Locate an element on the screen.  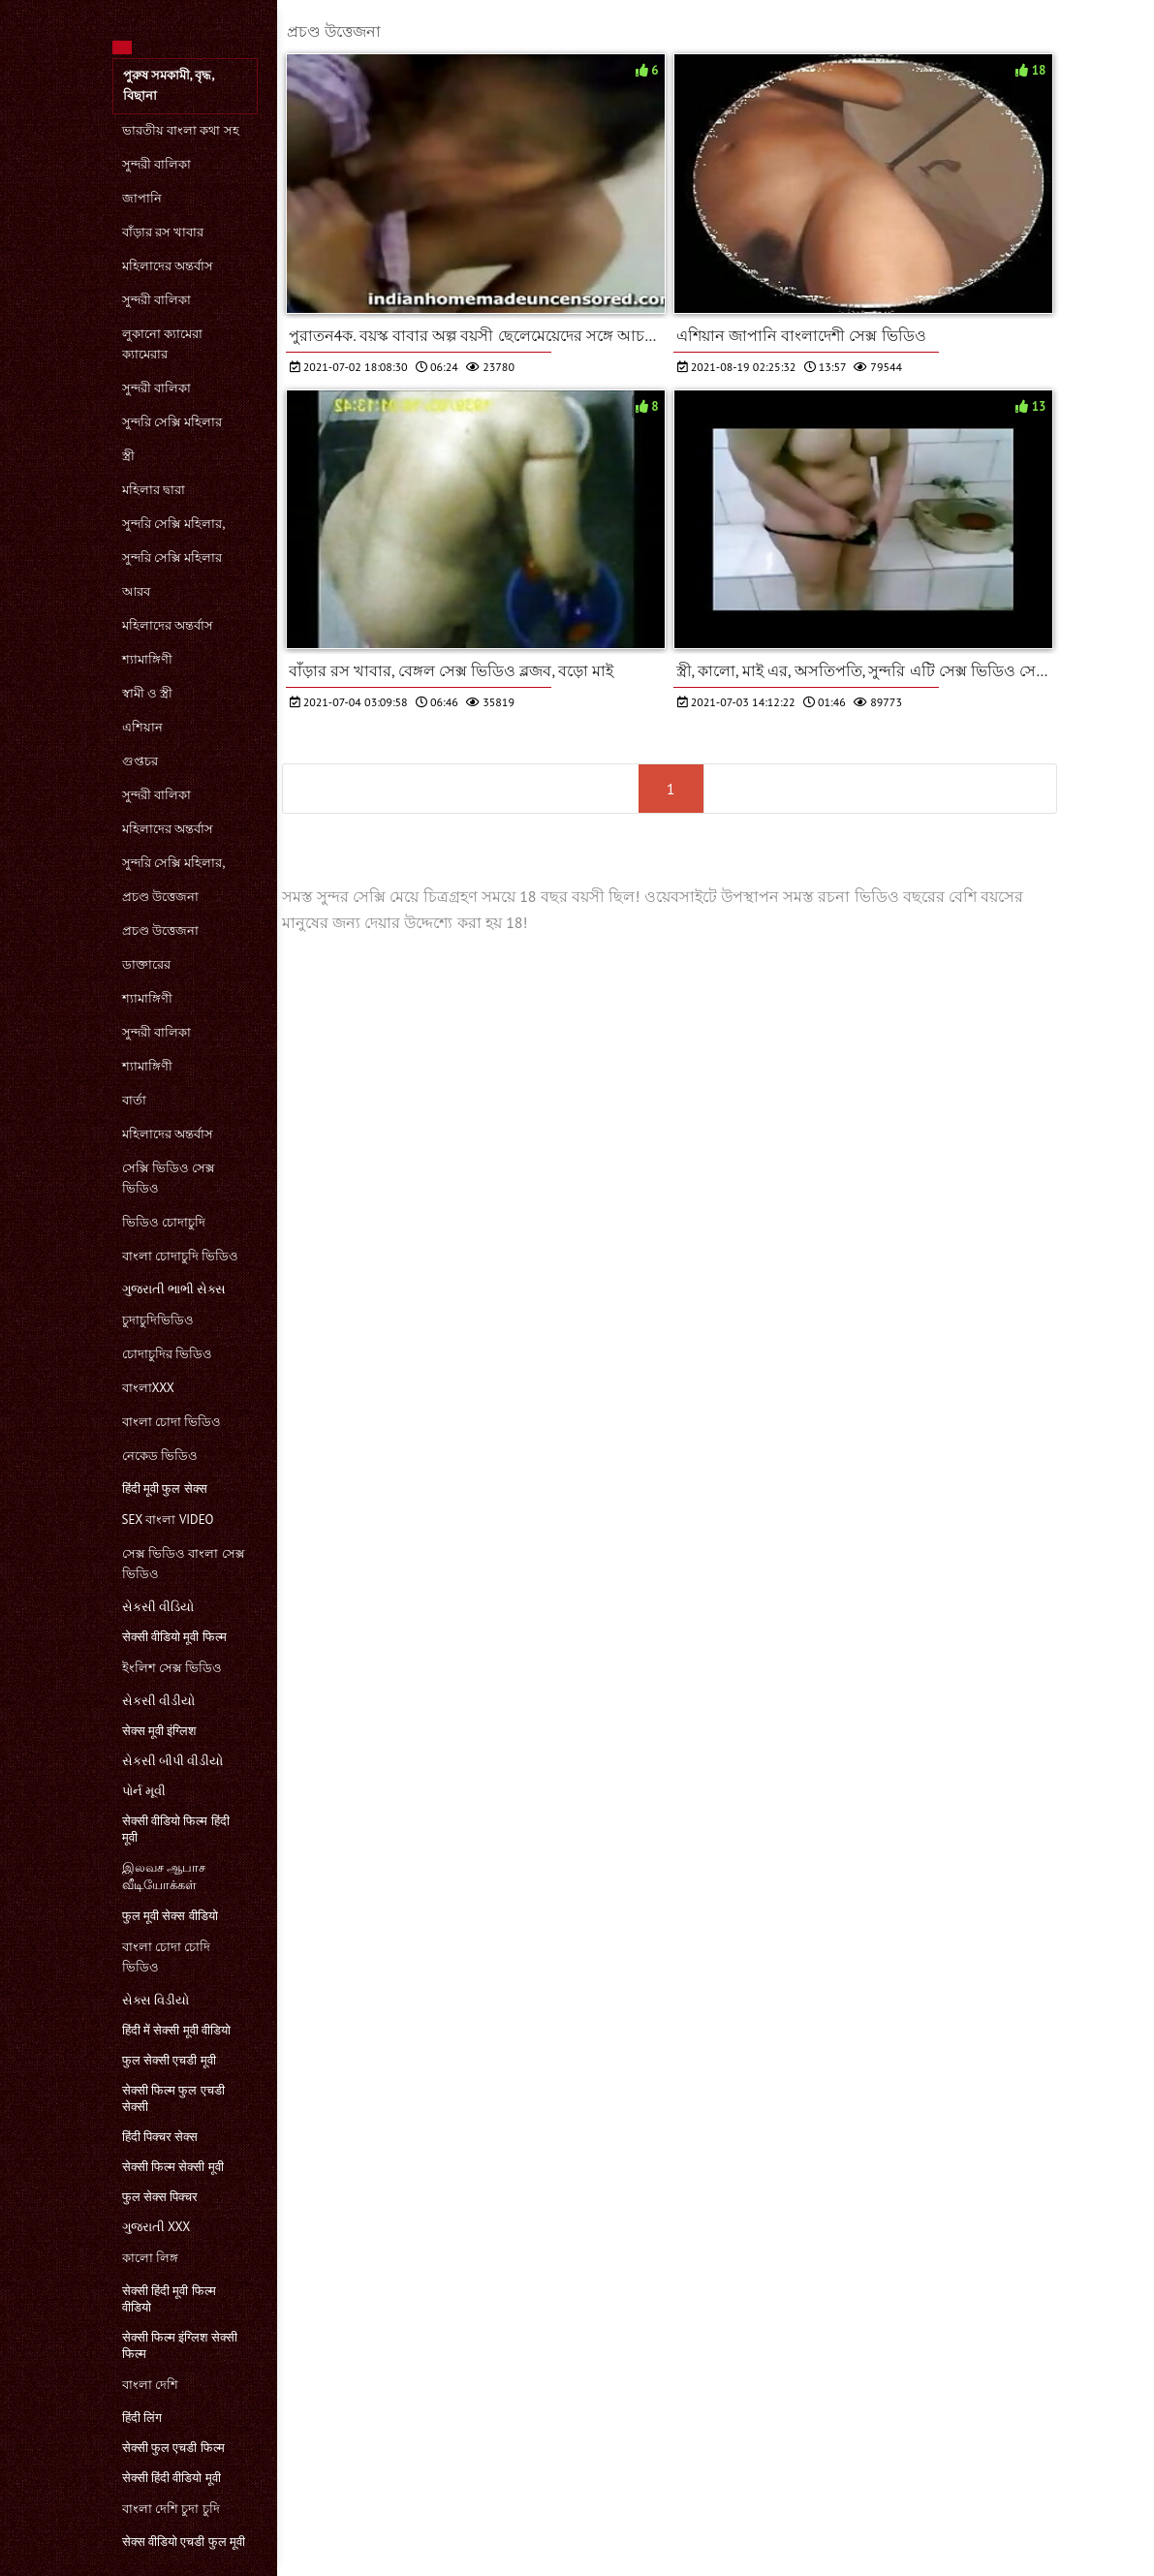
सेक्स वीडियो एचडी फुल मूवी is located at coordinates (184, 2541).